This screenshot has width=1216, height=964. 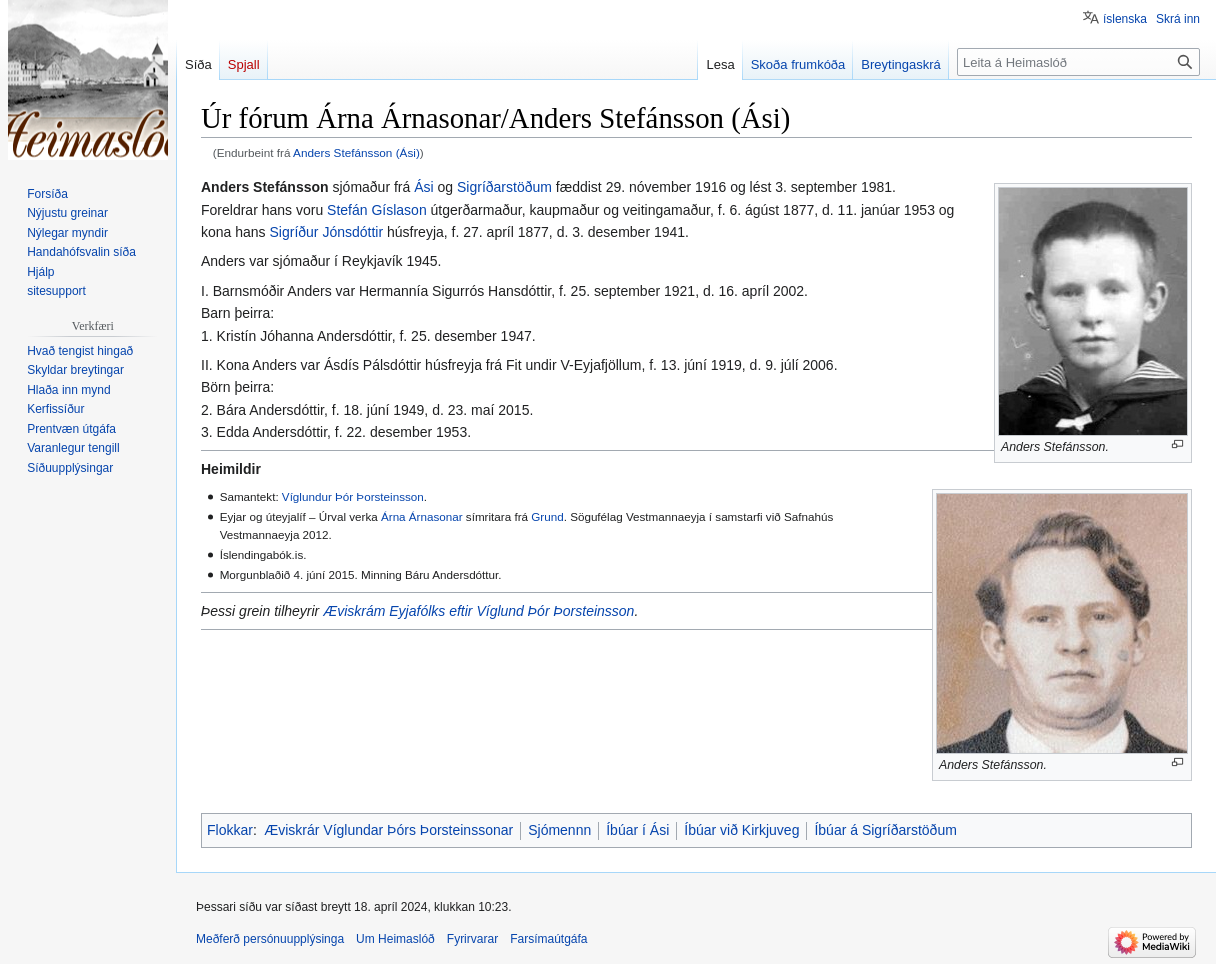 I want to click on Æviskrám Eyjafólks eftir Víglund Þór Þorsteinsson, so click(x=478, y=611).